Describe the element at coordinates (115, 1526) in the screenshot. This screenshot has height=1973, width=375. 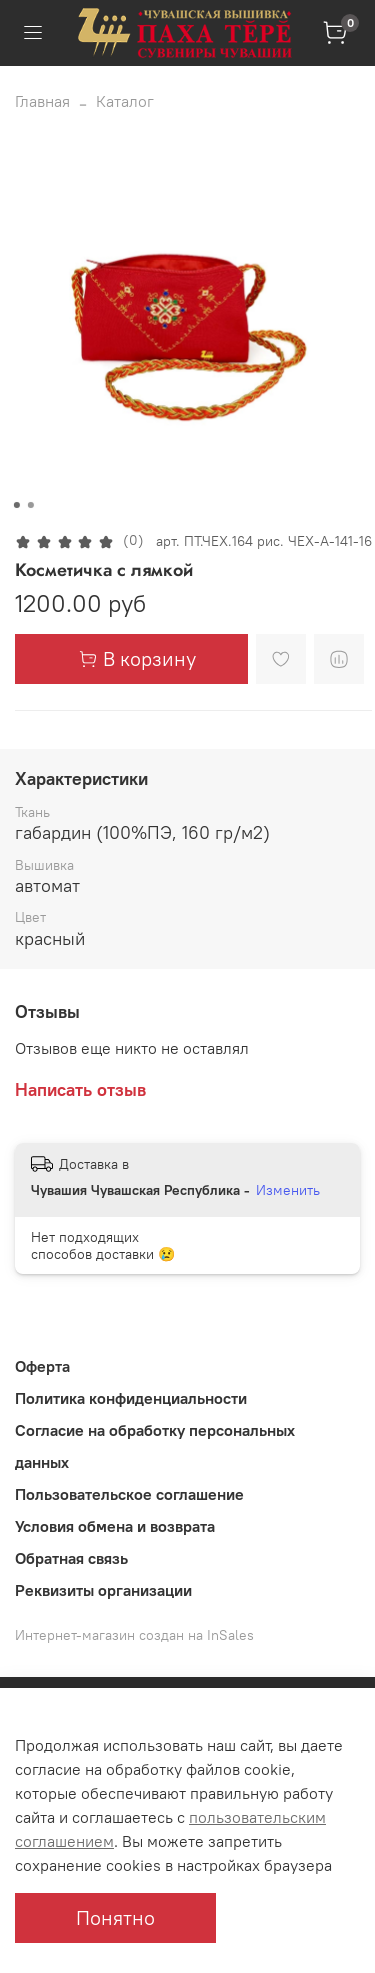
I see `Условия обмена и возврата` at that location.